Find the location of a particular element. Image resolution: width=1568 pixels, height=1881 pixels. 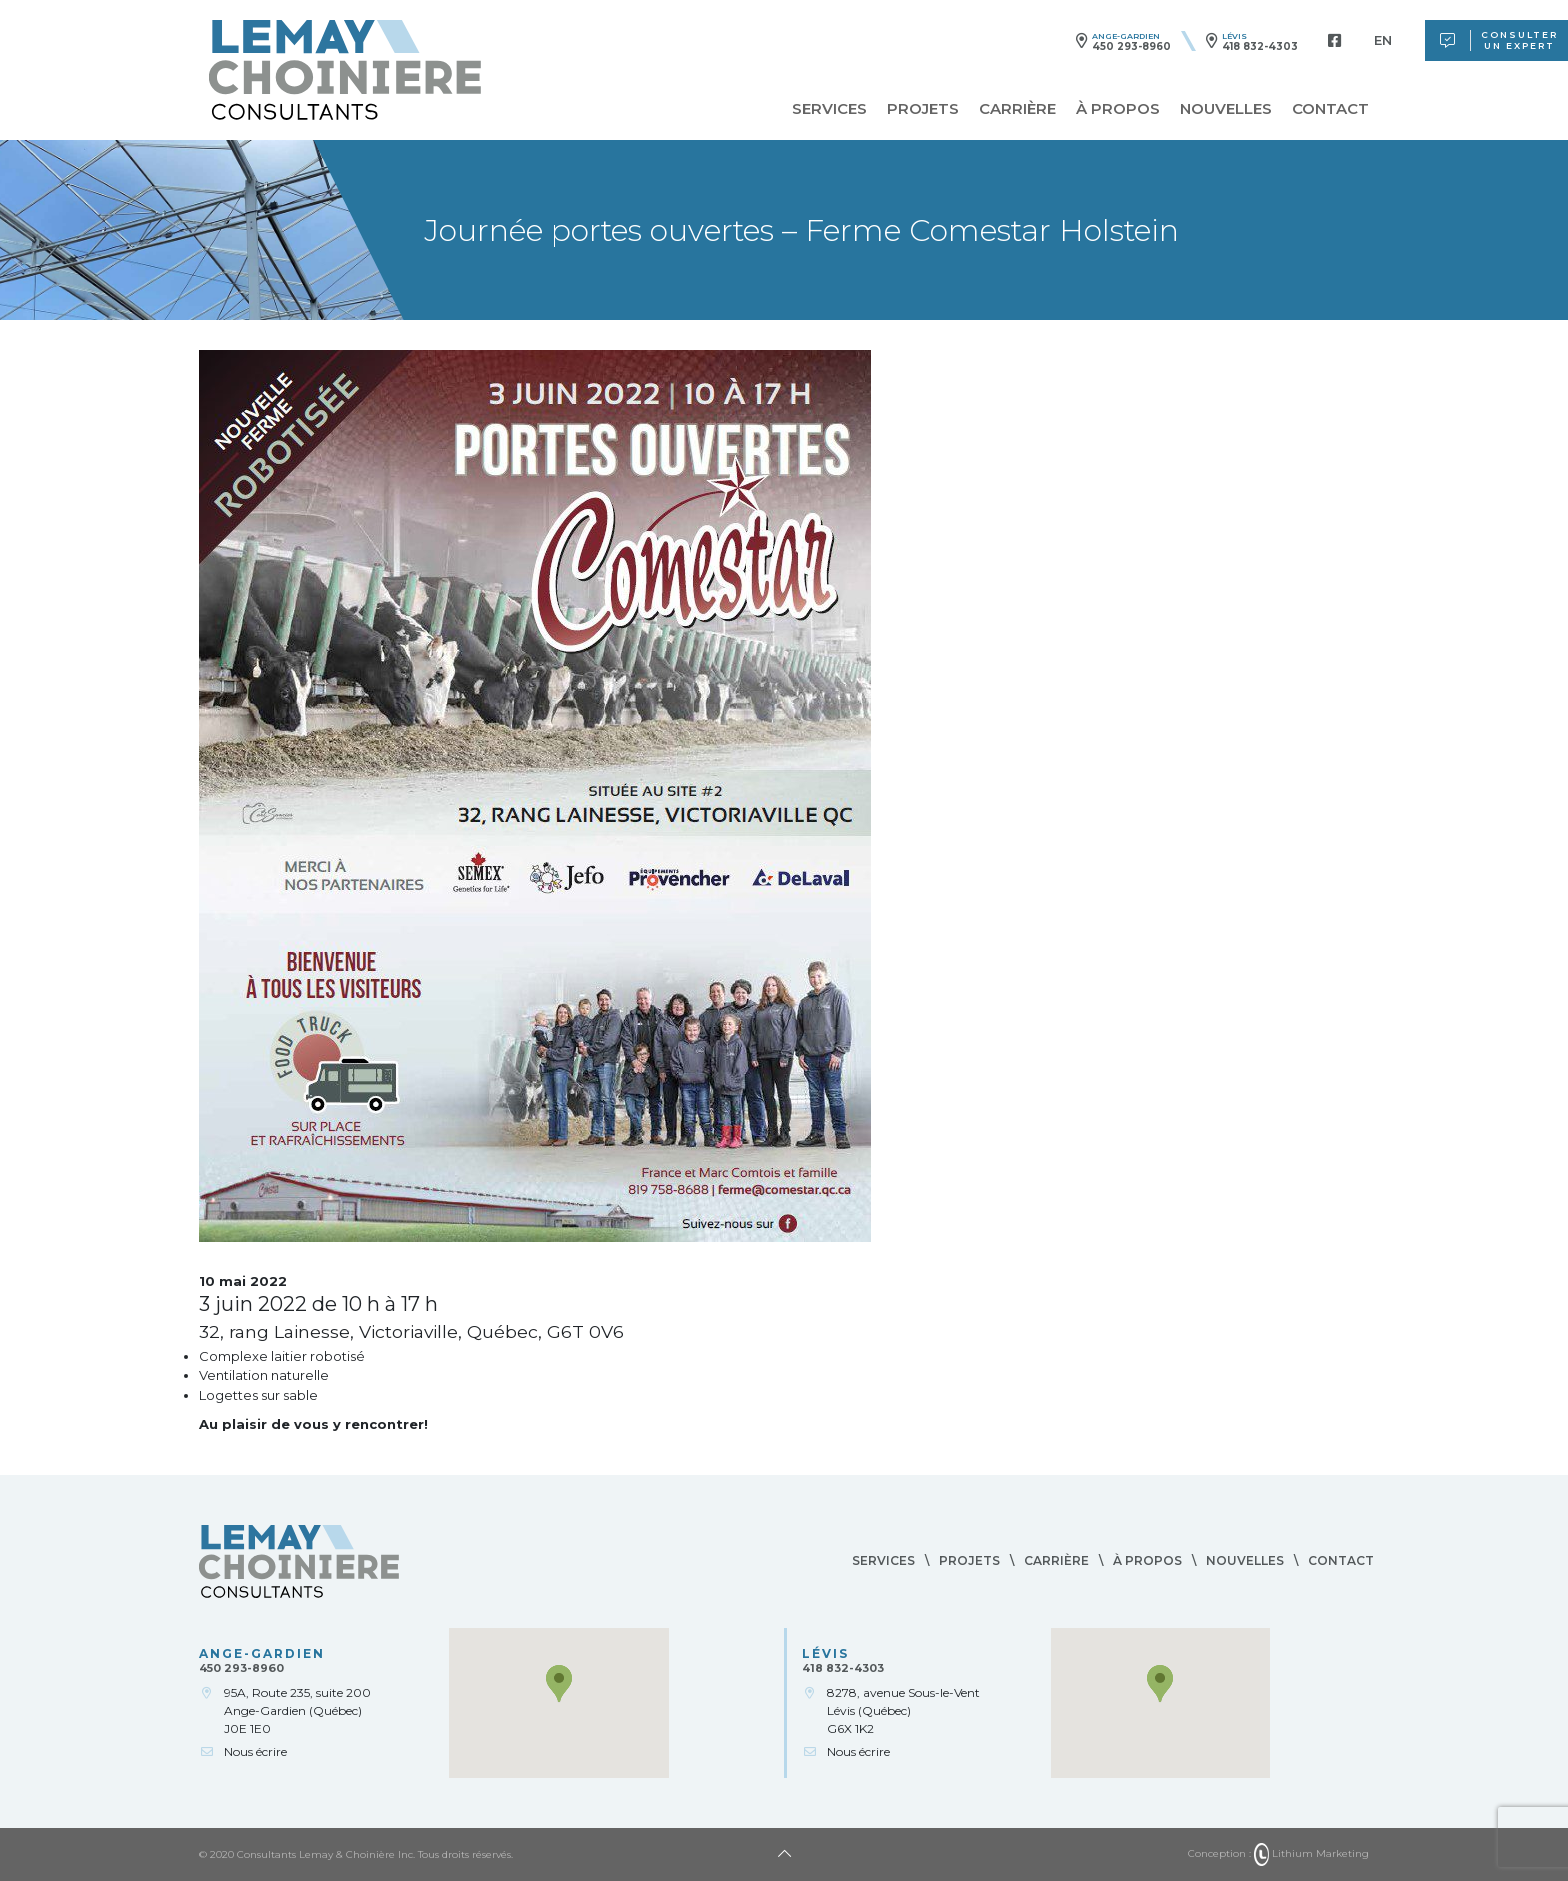

8278, avenue Sous-le-VentLévis (Québec)G6X 1K2 is located at coordinates (903, 1710).